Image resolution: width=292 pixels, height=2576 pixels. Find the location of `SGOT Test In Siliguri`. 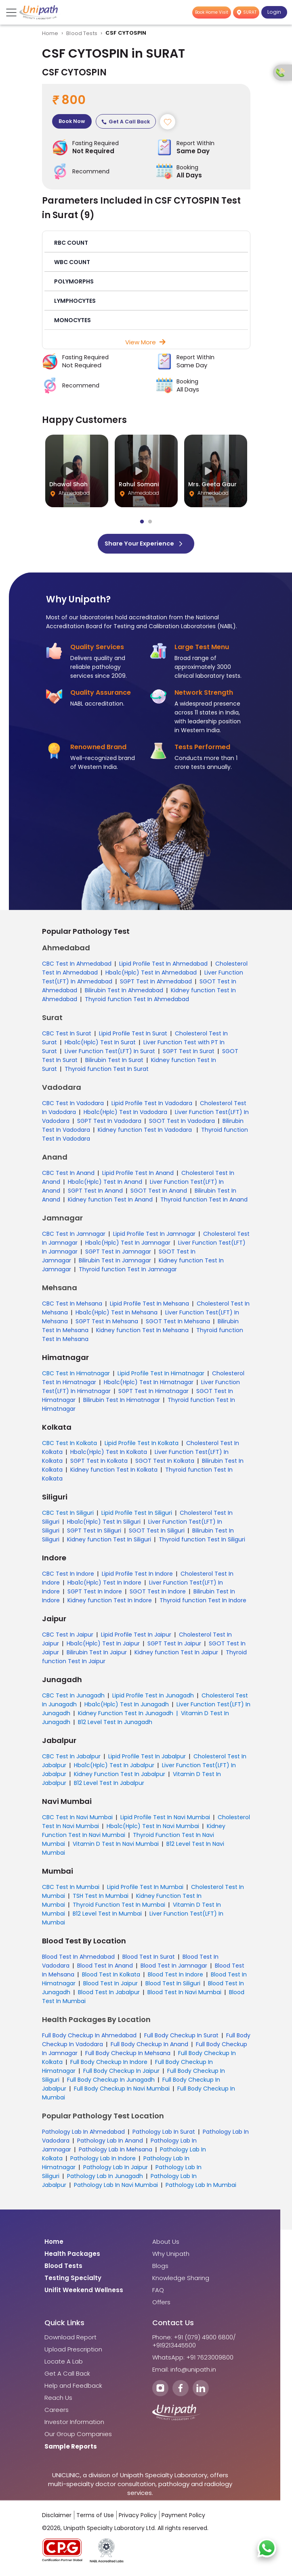

SGOT Test In Siliguri is located at coordinates (157, 1533).